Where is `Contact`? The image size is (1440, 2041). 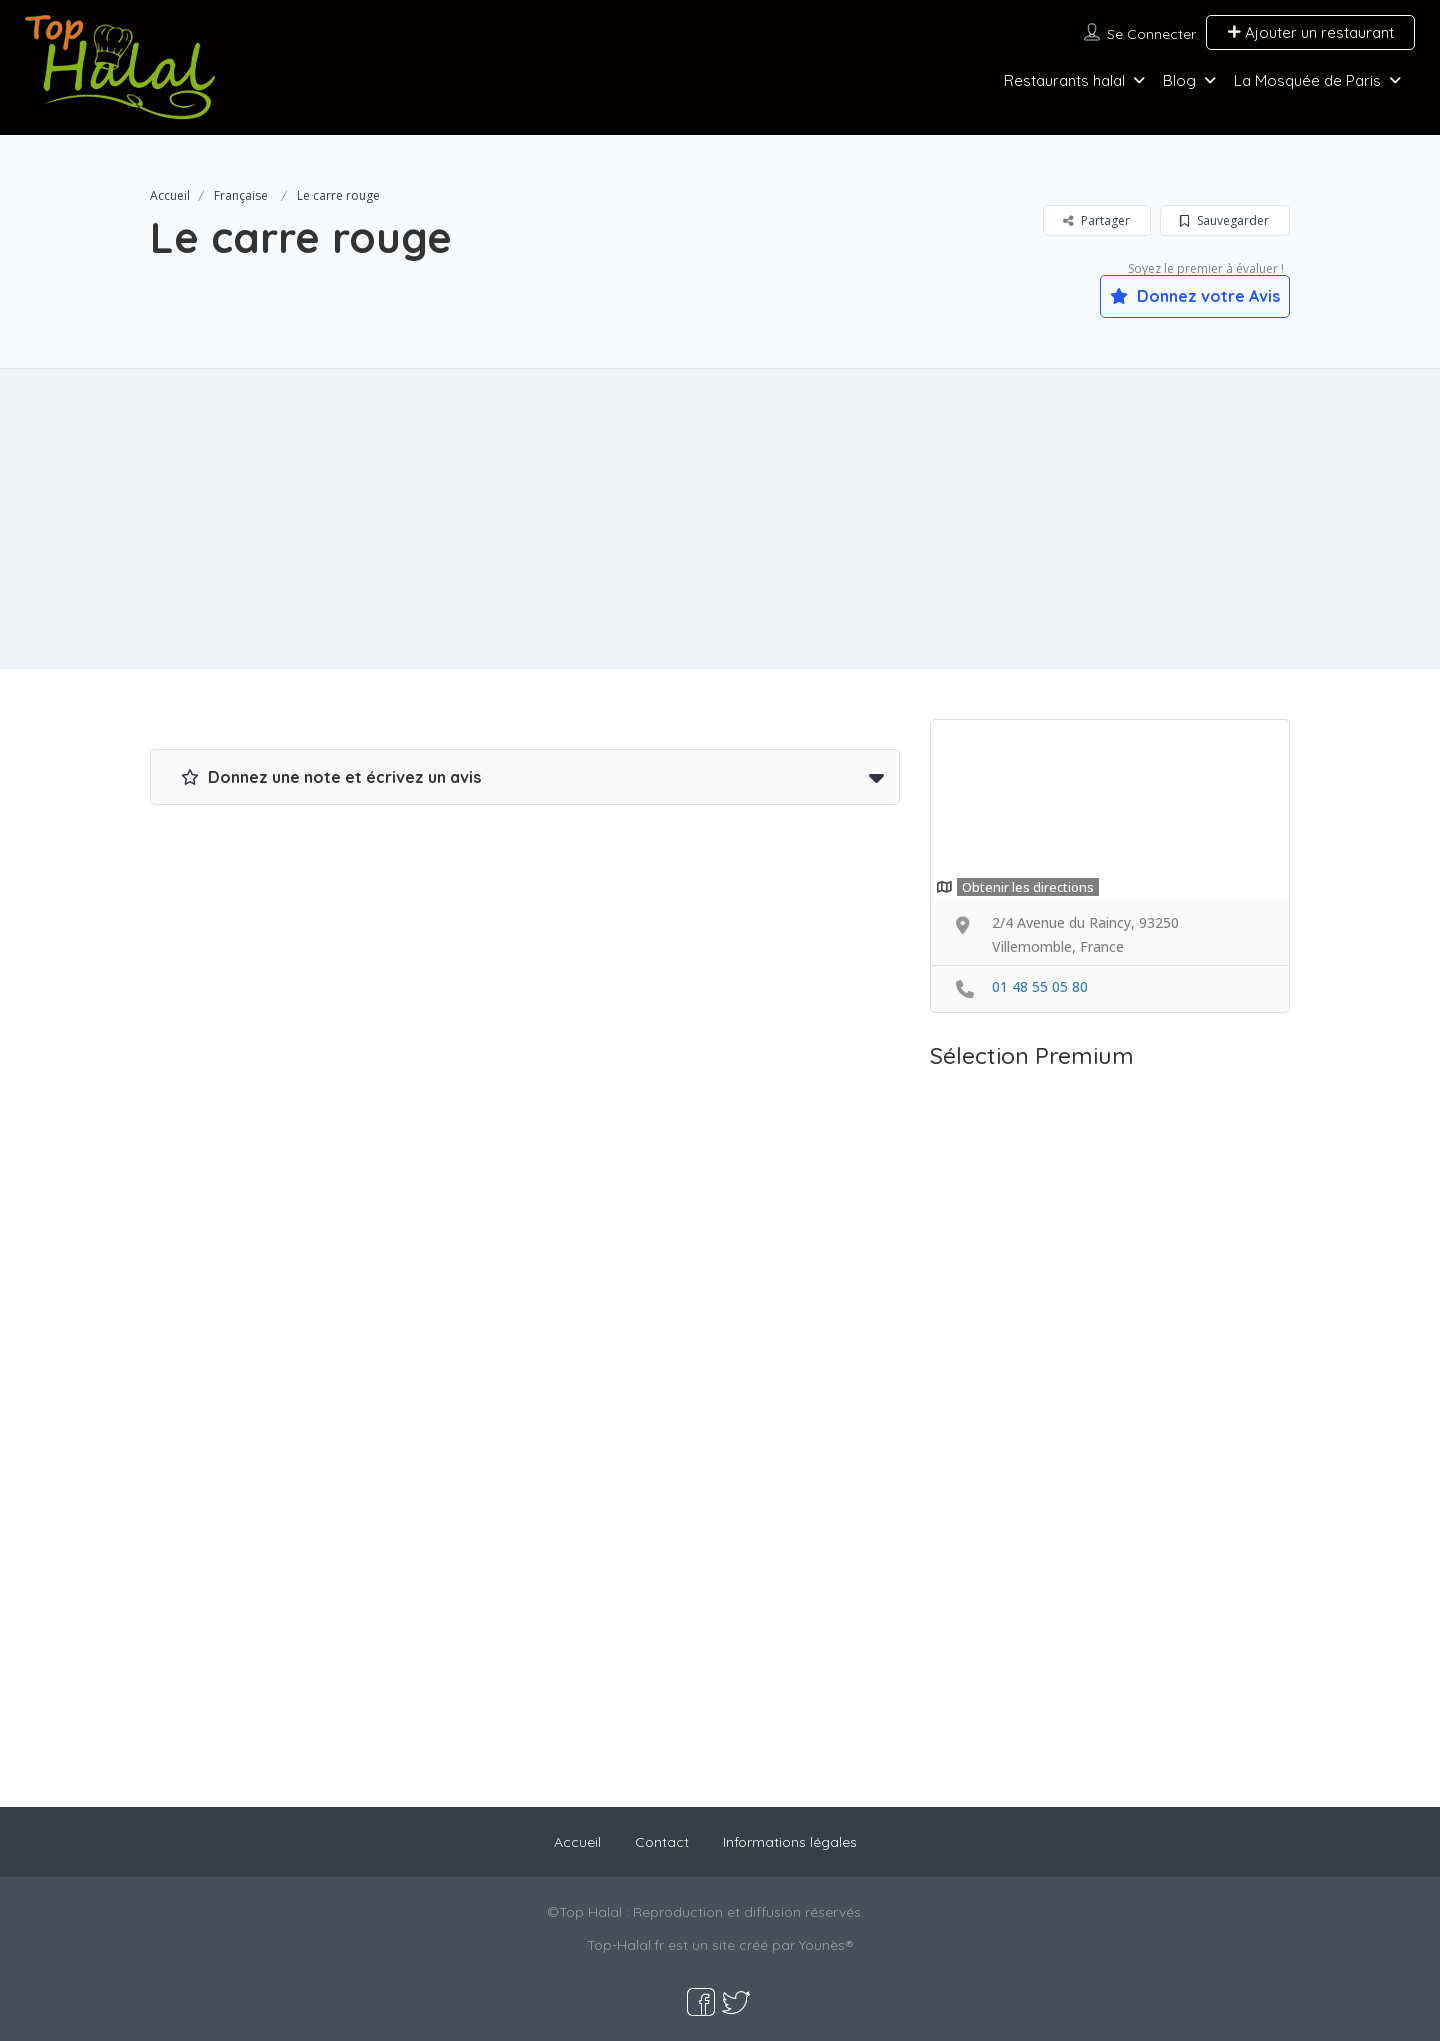 Contact is located at coordinates (662, 1842).